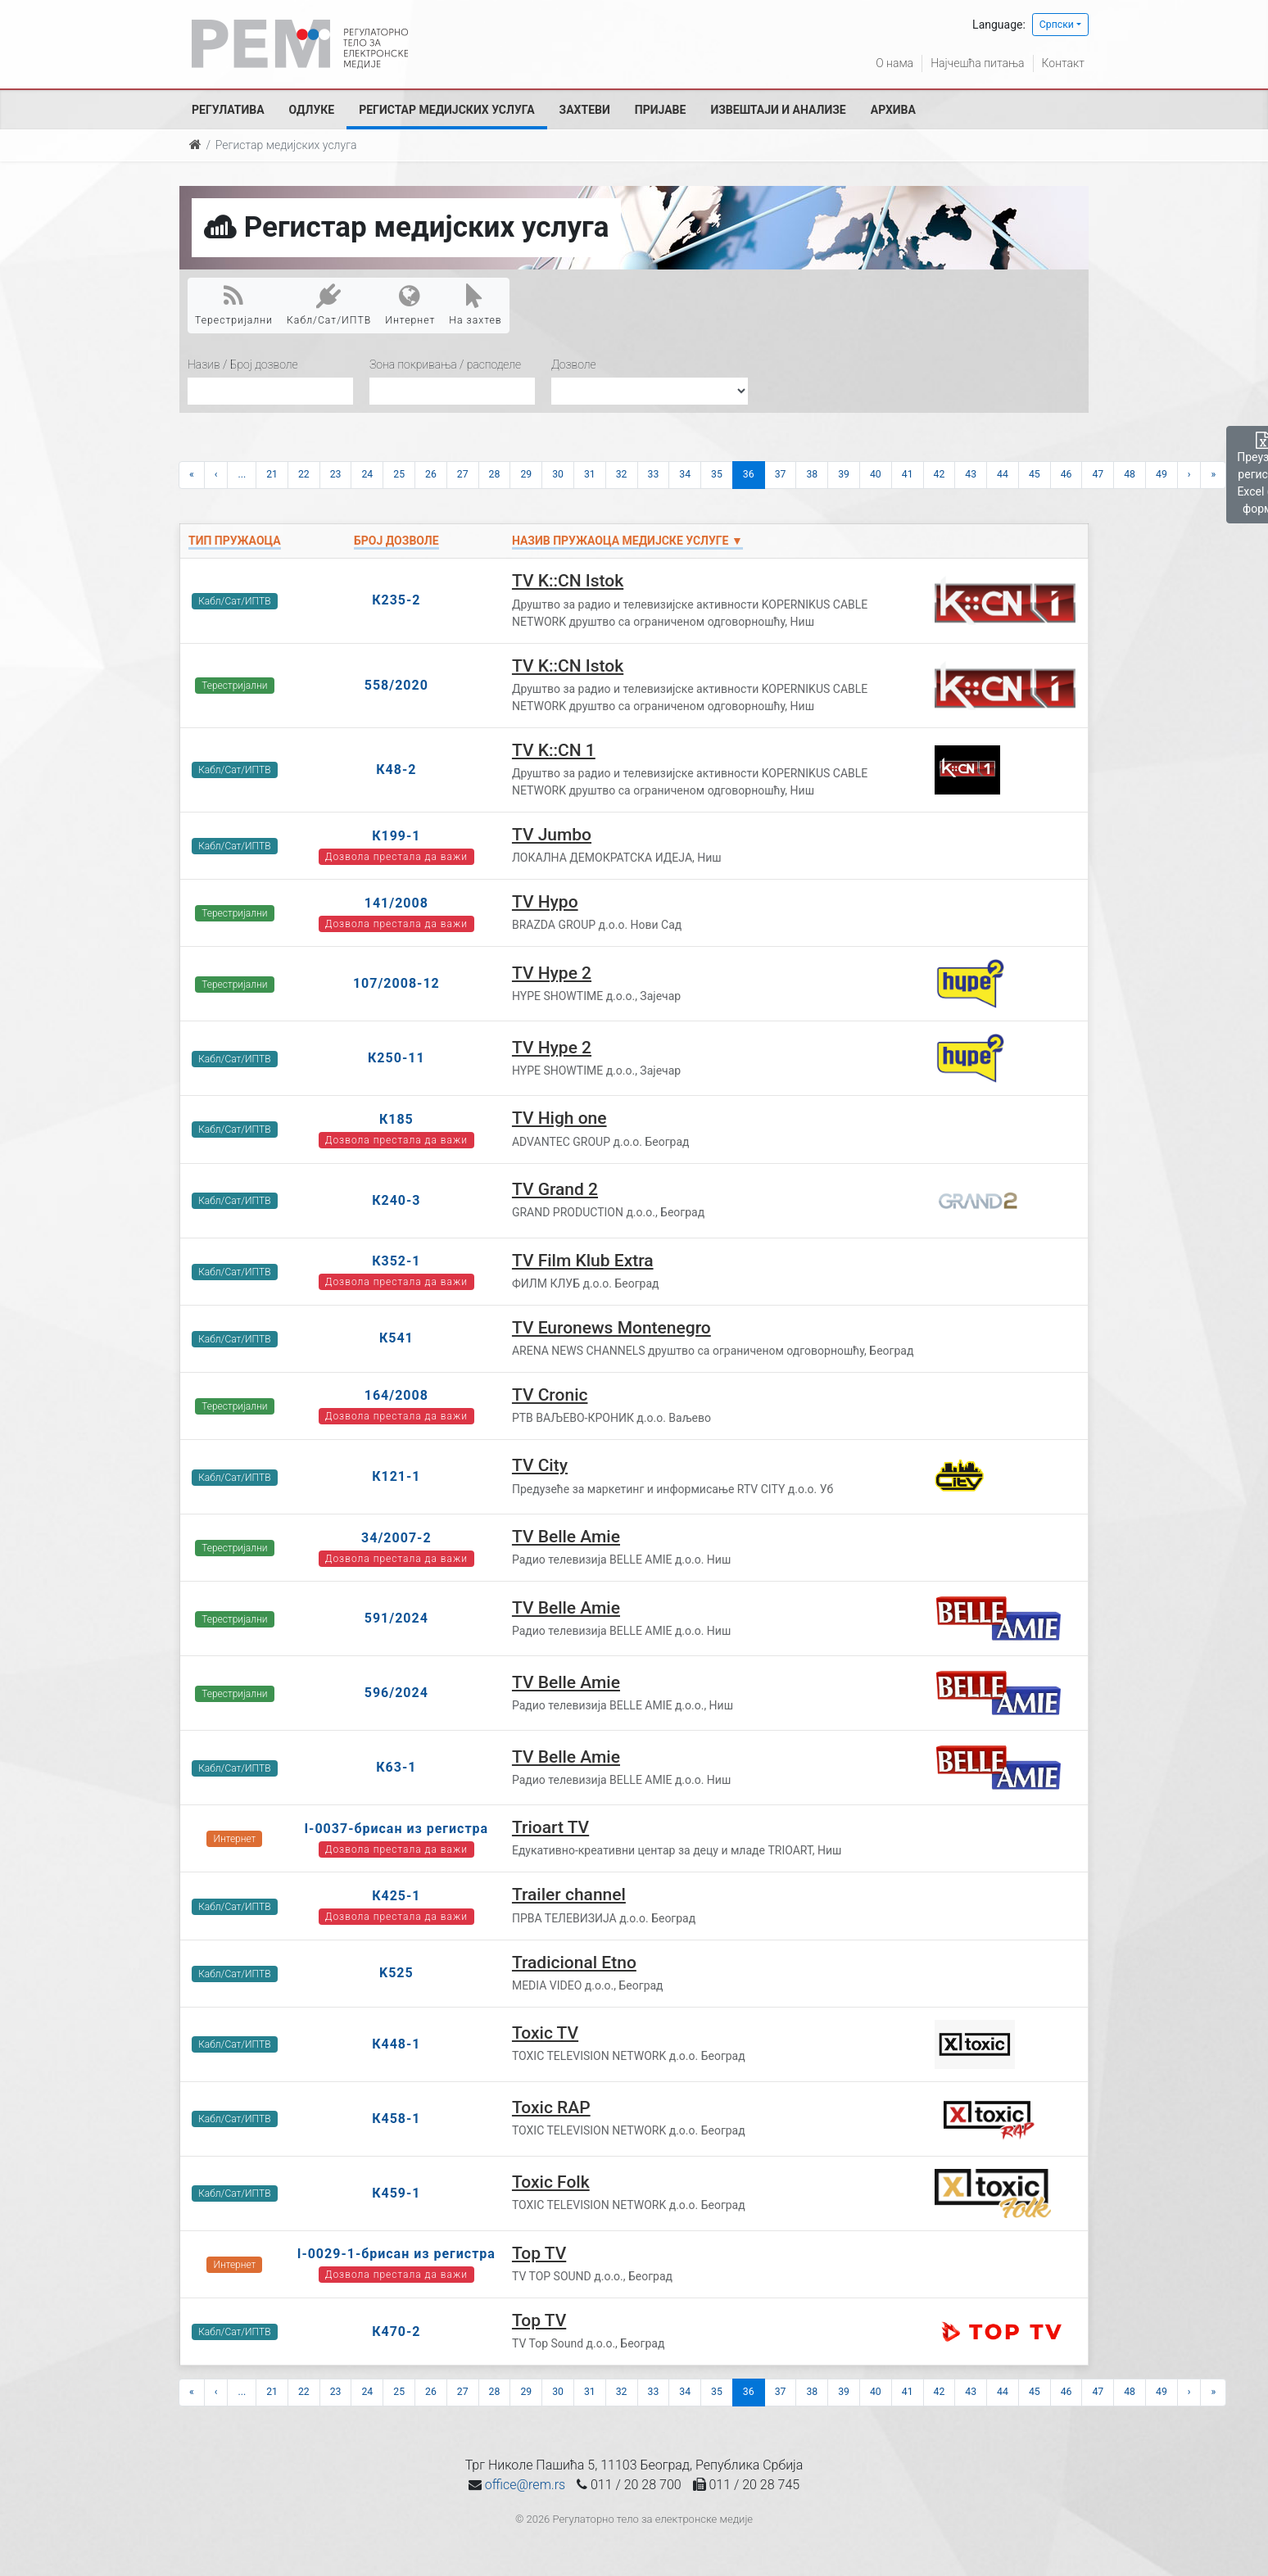 This screenshot has height=2576, width=1268. What do you see at coordinates (396, 540) in the screenshot?
I see `Број дозволе` at bounding box center [396, 540].